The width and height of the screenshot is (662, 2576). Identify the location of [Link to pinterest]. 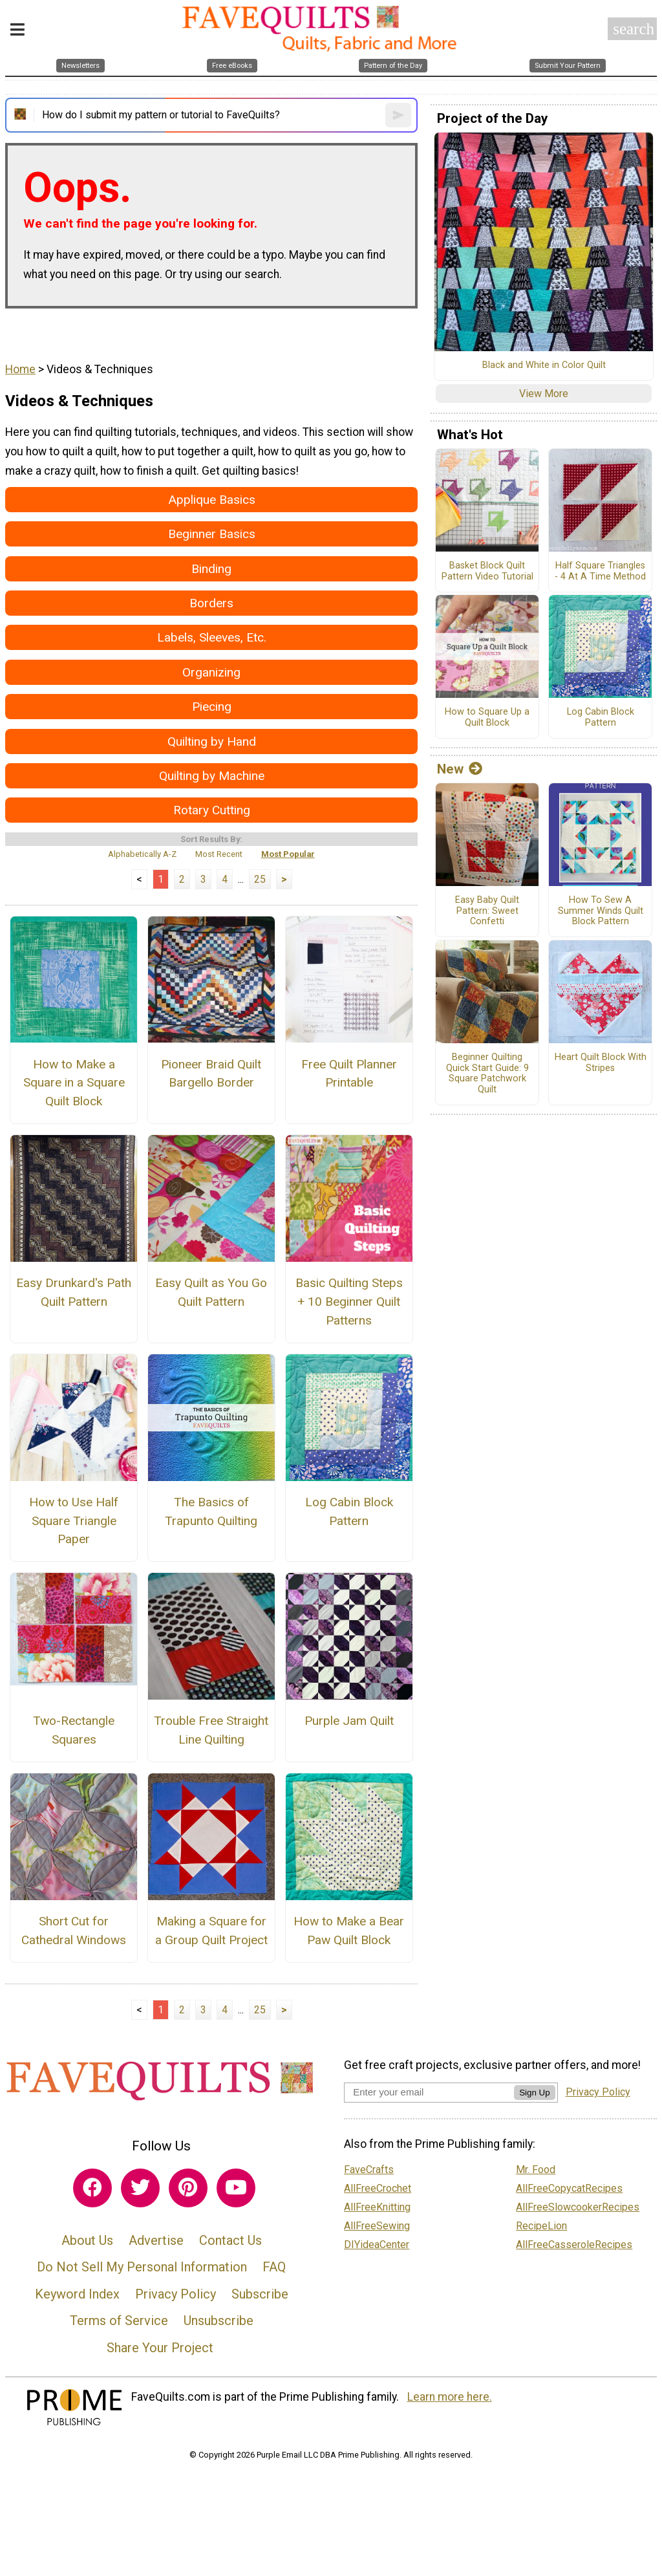
(188, 2188).